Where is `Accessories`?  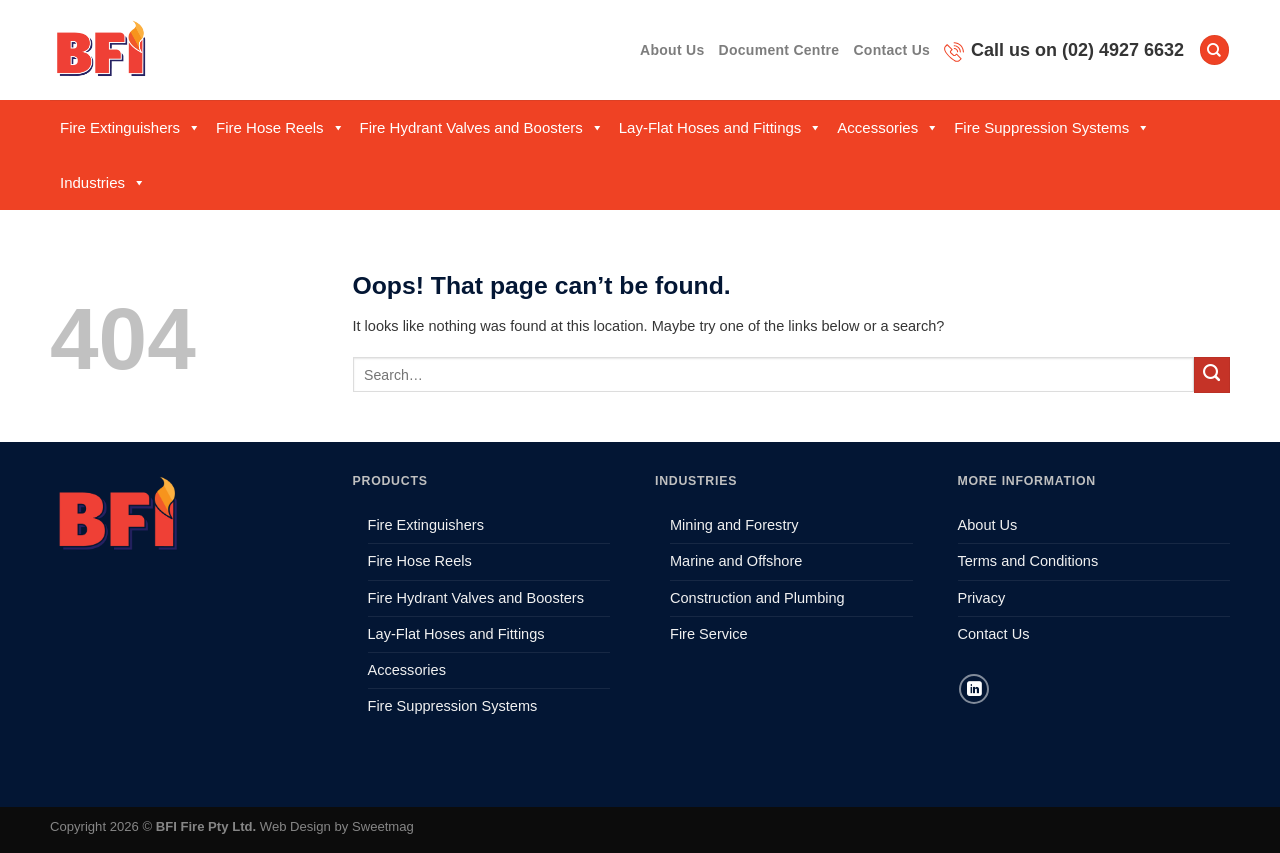 Accessories is located at coordinates (888, 127).